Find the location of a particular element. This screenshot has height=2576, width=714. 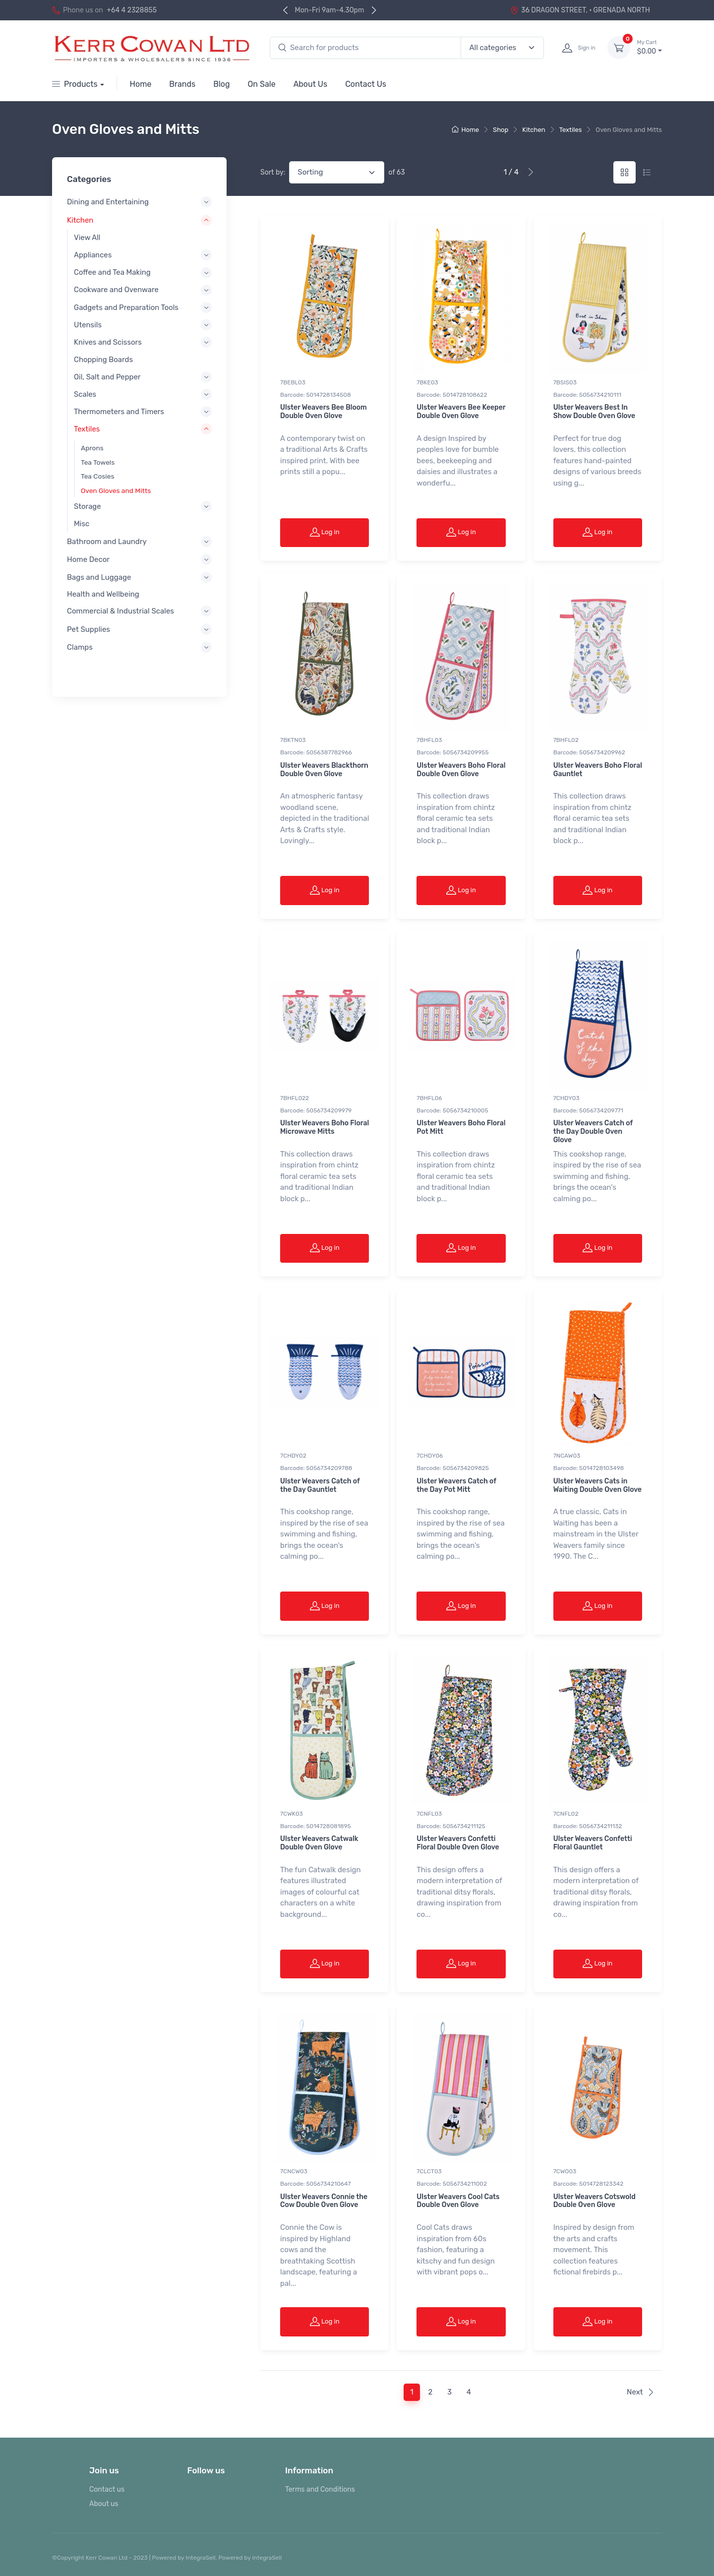

Terms and Conditions is located at coordinates (320, 2489).